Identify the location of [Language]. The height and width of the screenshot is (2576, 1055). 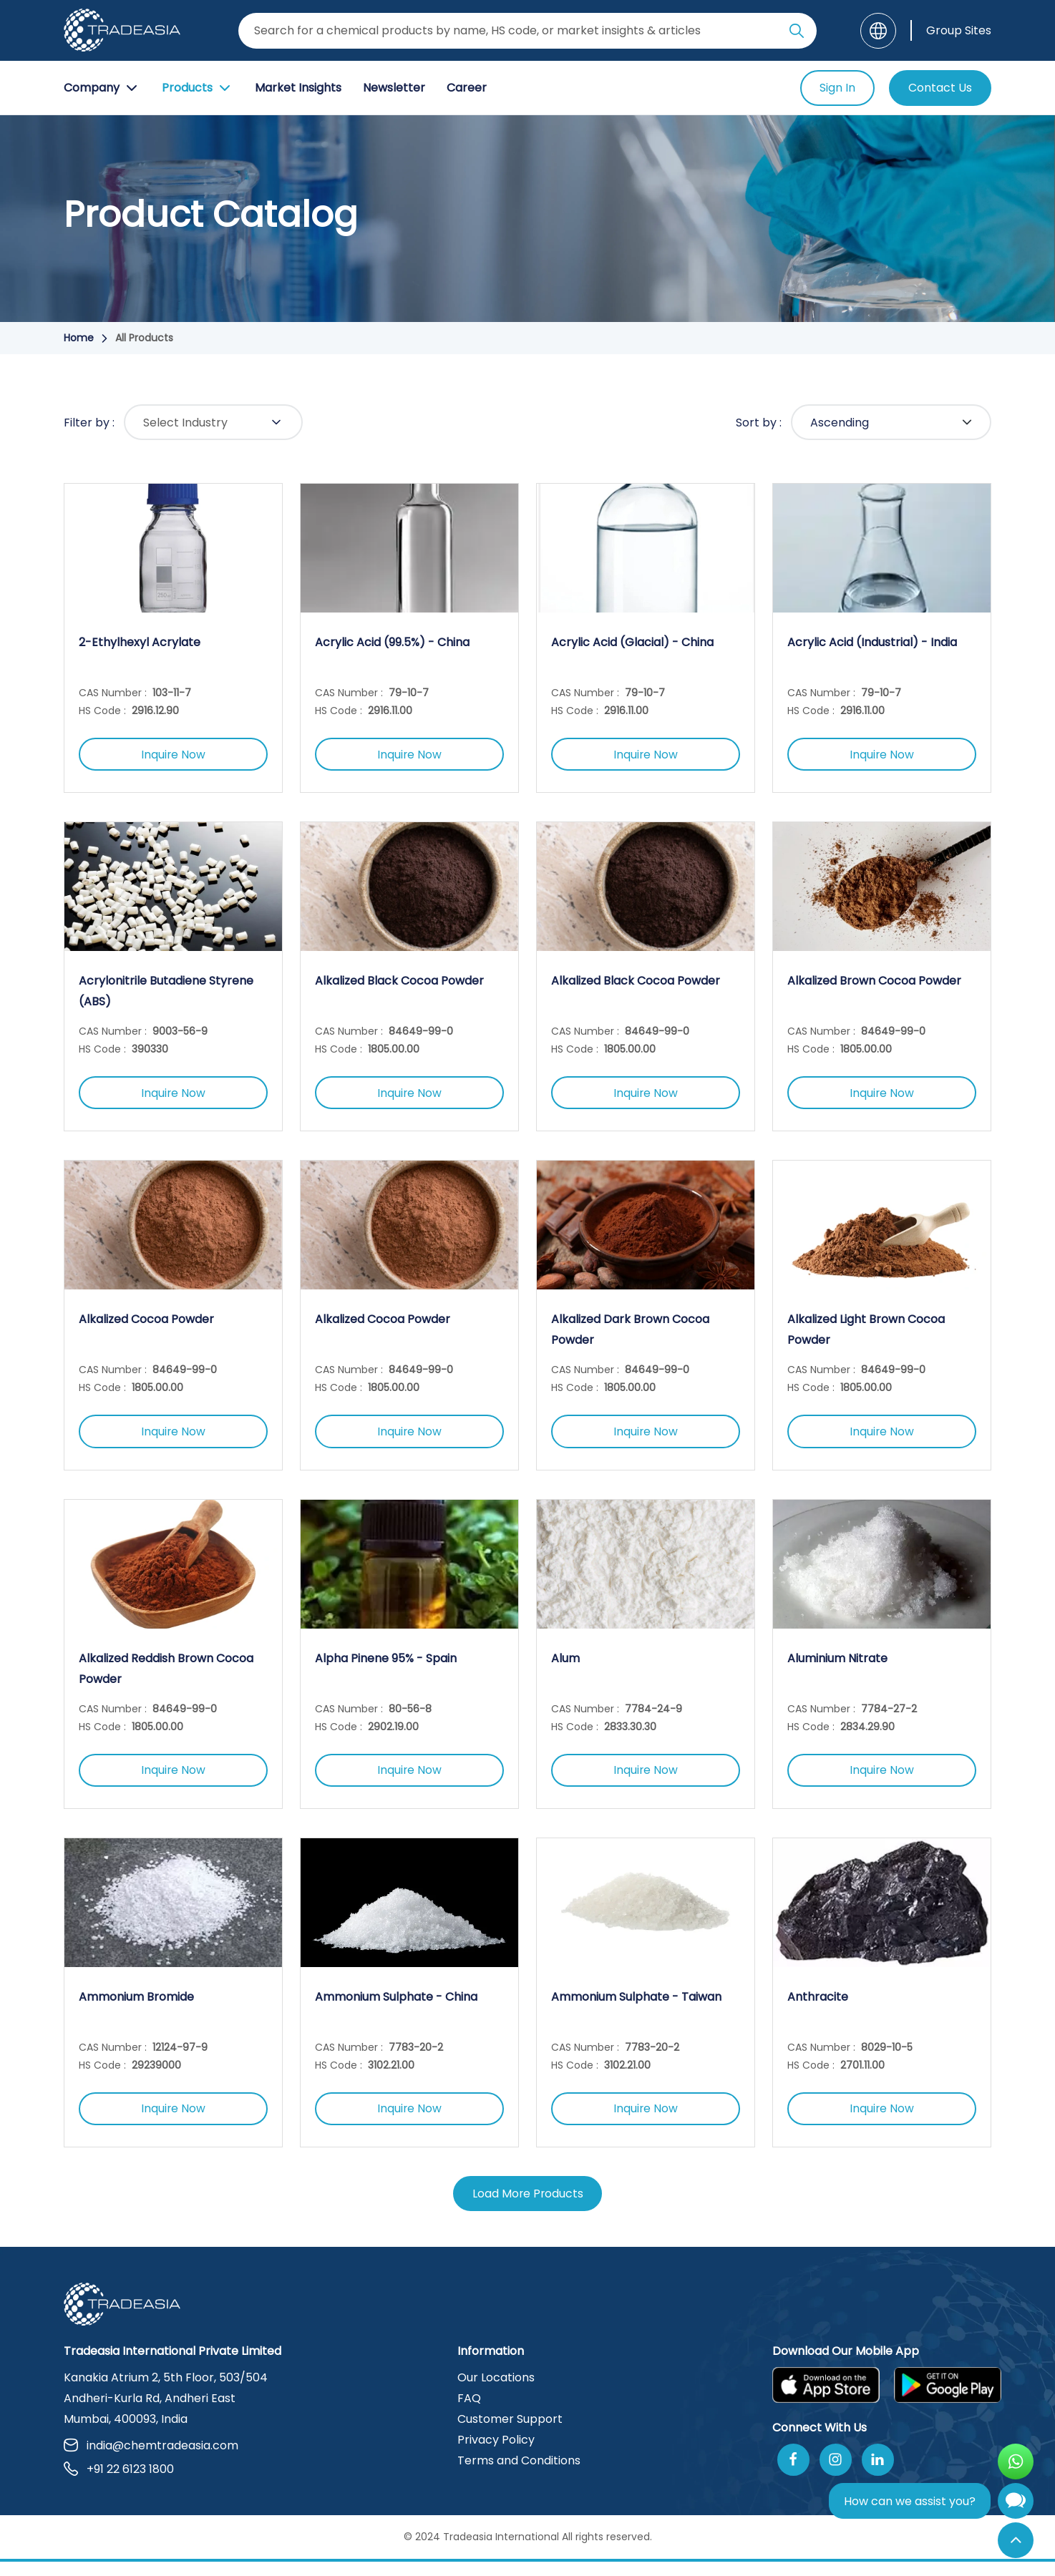
(878, 31).